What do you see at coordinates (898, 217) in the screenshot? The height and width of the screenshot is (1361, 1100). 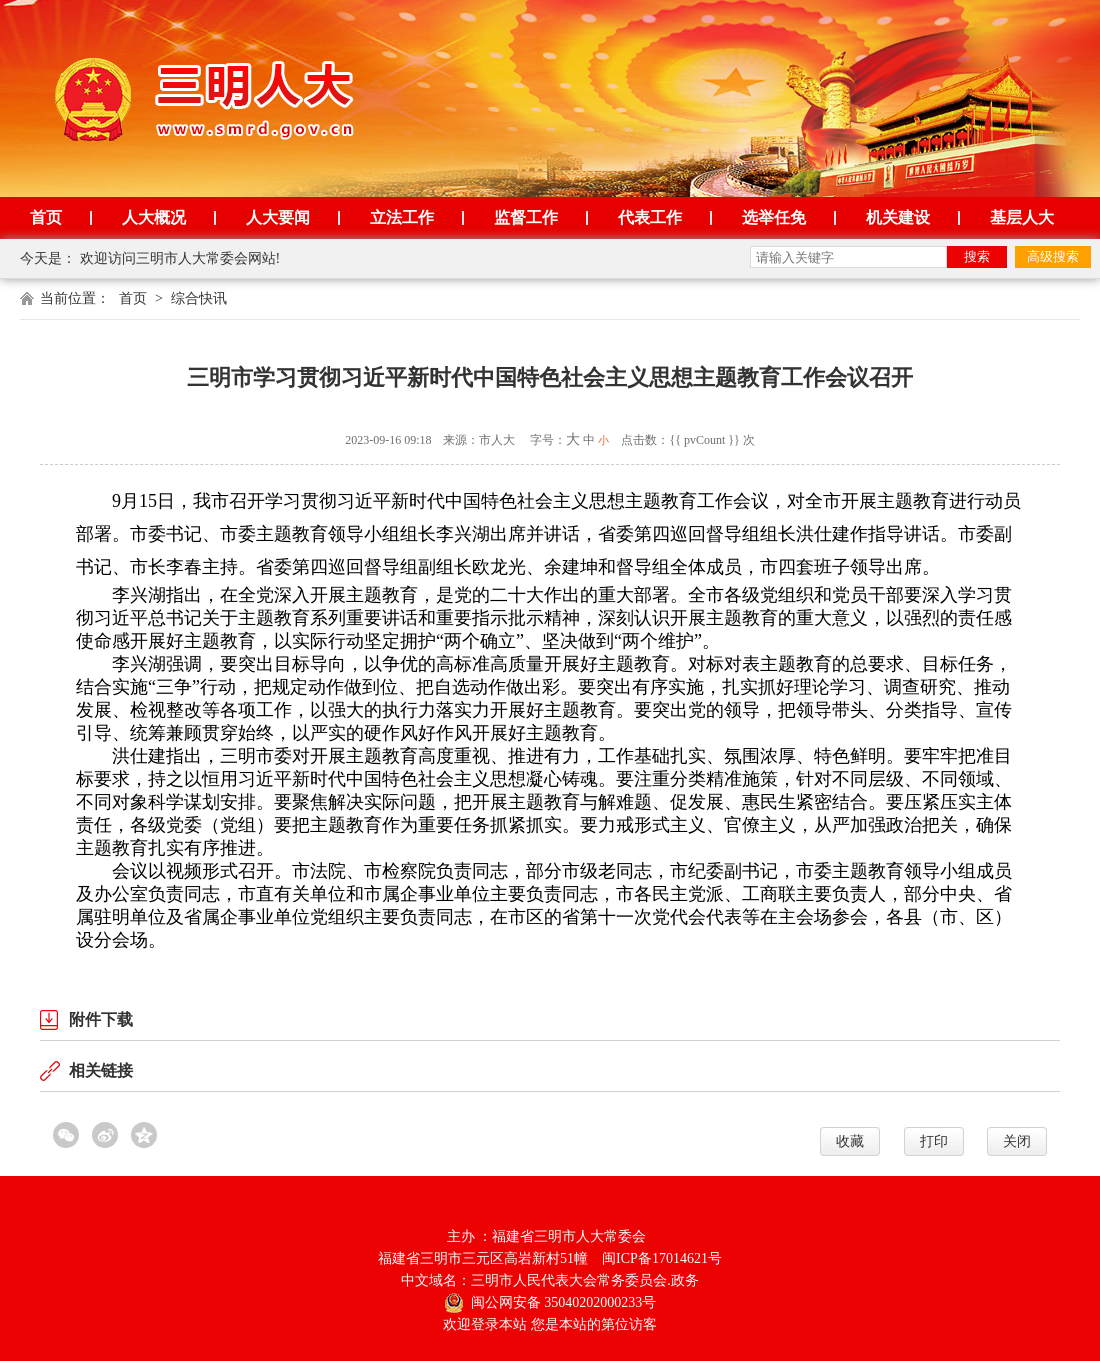 I see `机关建设` at bounding box center [898, 217].